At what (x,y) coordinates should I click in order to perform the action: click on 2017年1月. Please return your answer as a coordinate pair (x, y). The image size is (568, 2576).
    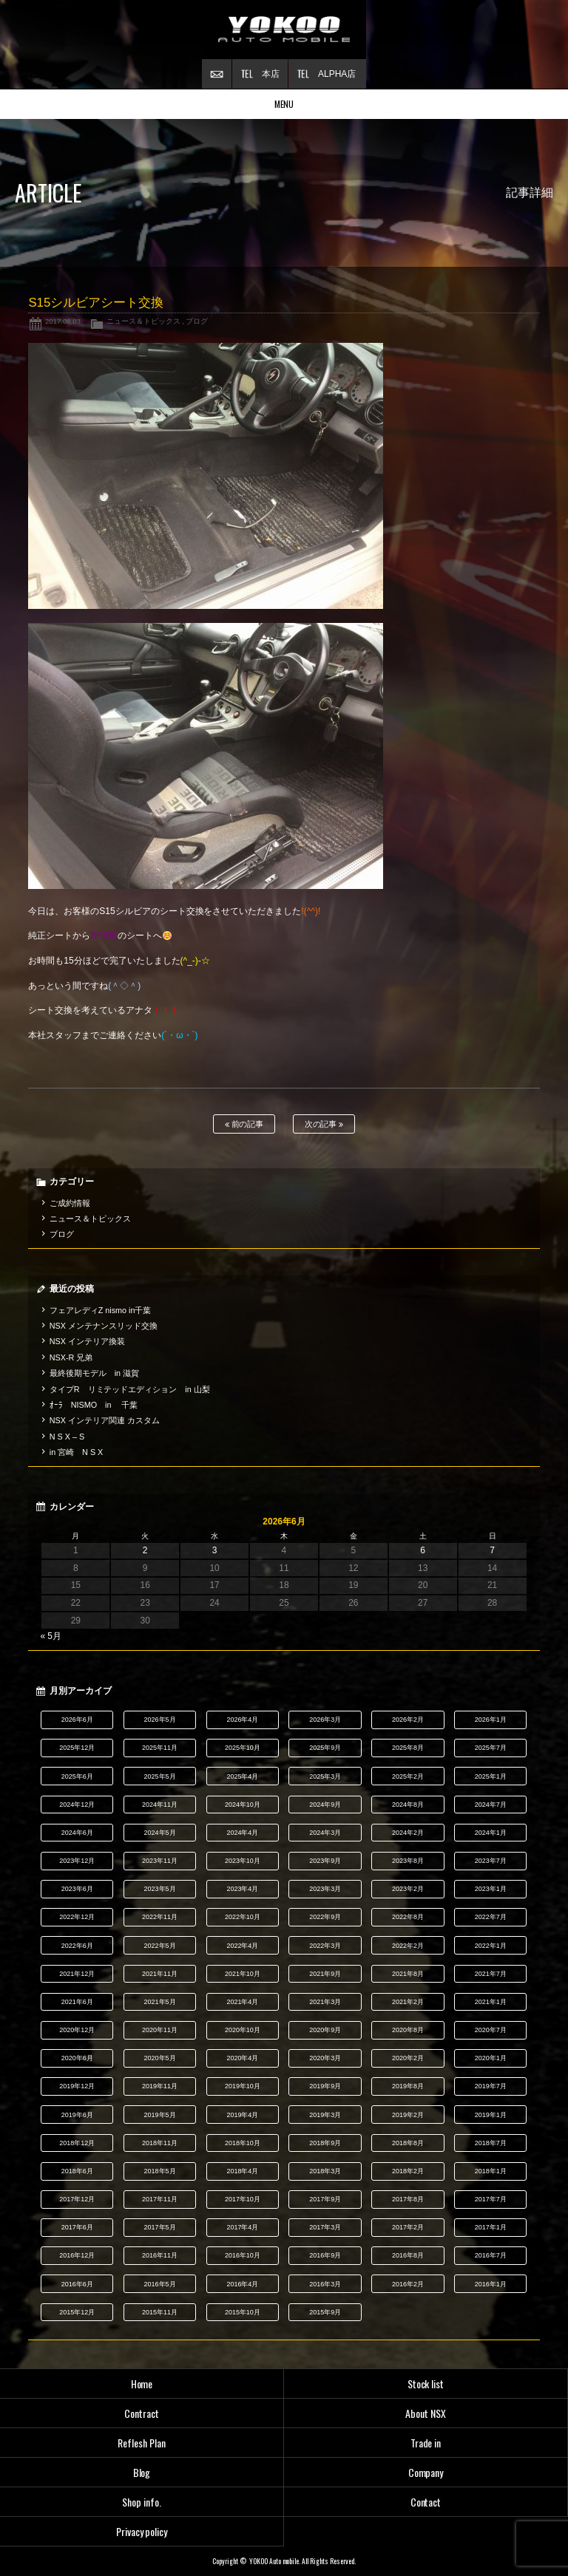
    Looking at the image, I should click on (491, 2227).